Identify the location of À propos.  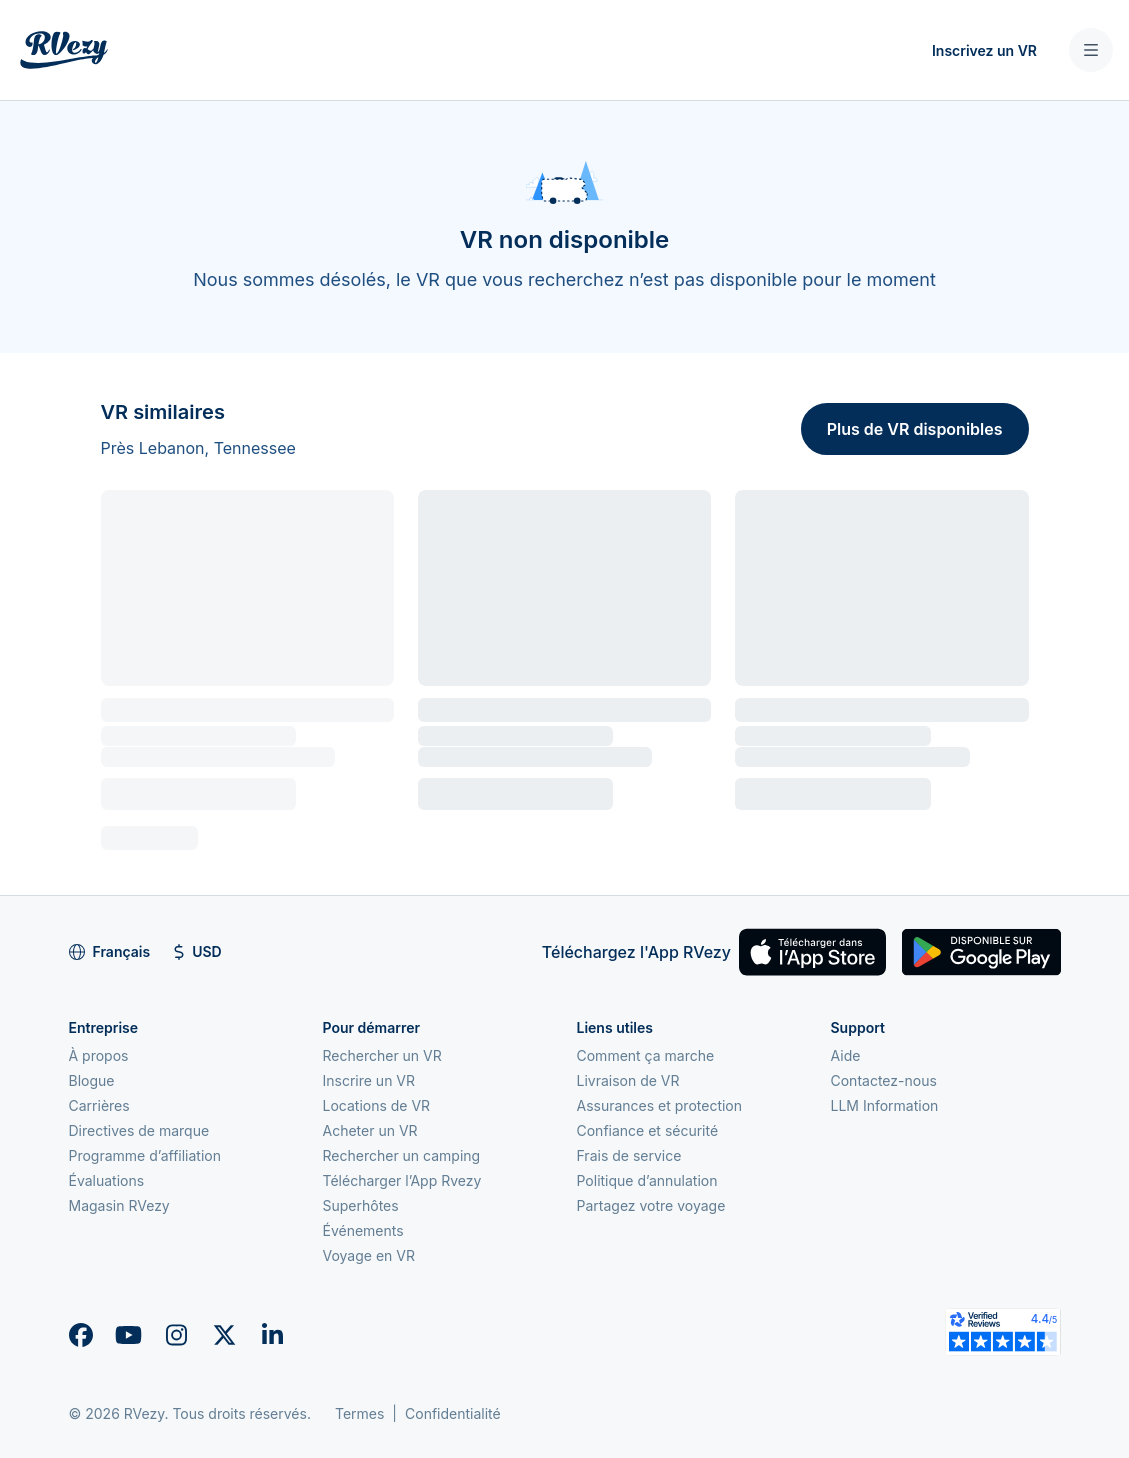
(99, 1055).